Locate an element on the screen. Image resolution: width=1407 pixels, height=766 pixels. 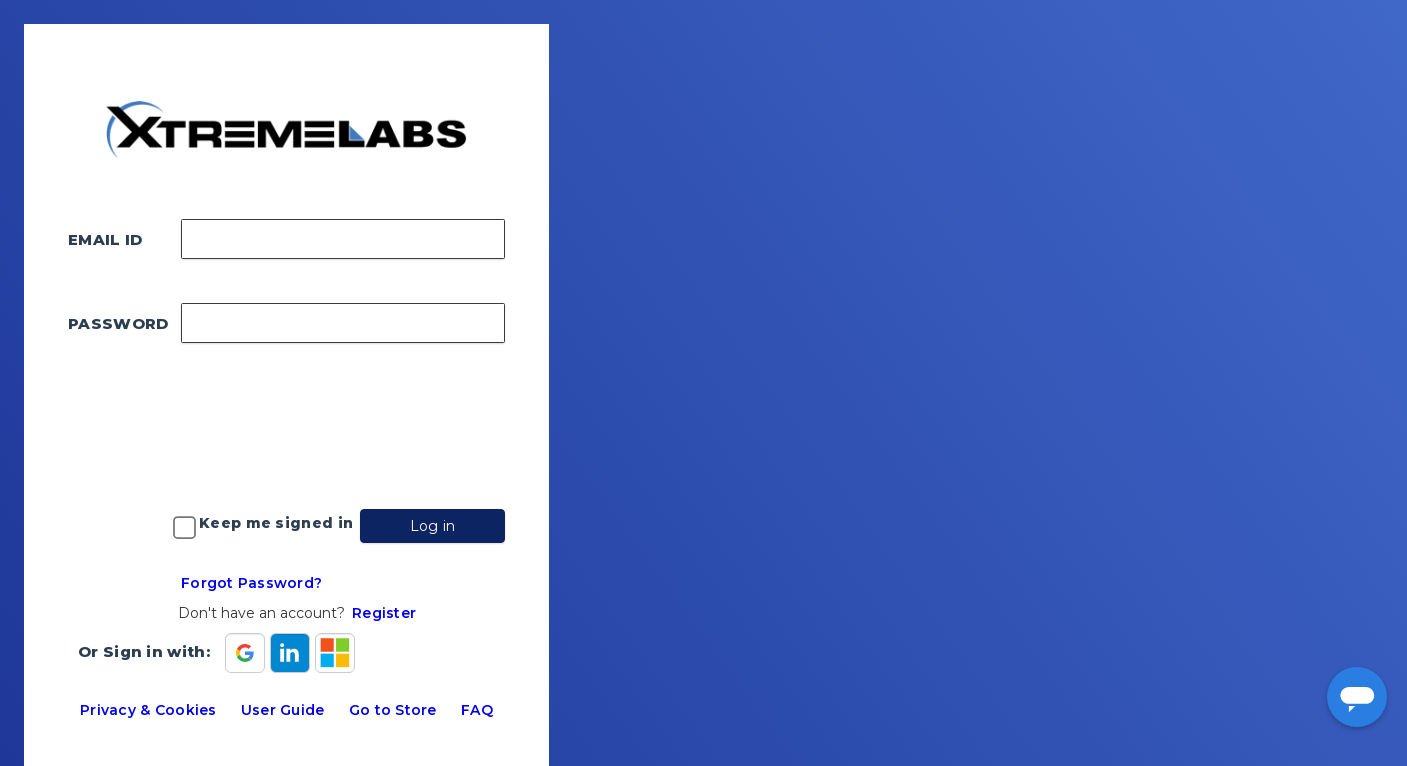
[Sign in with Linkedin] is located at coordinates (290, 653).